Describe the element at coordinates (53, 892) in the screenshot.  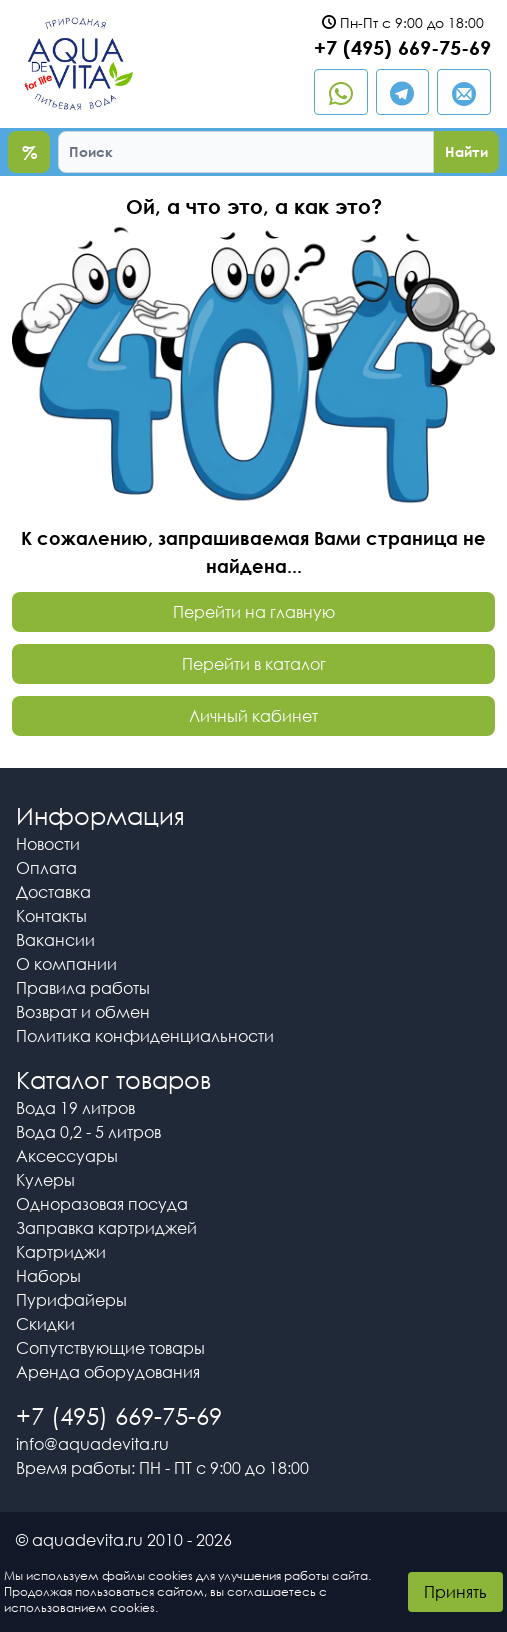
I see `Доставка` at that location.